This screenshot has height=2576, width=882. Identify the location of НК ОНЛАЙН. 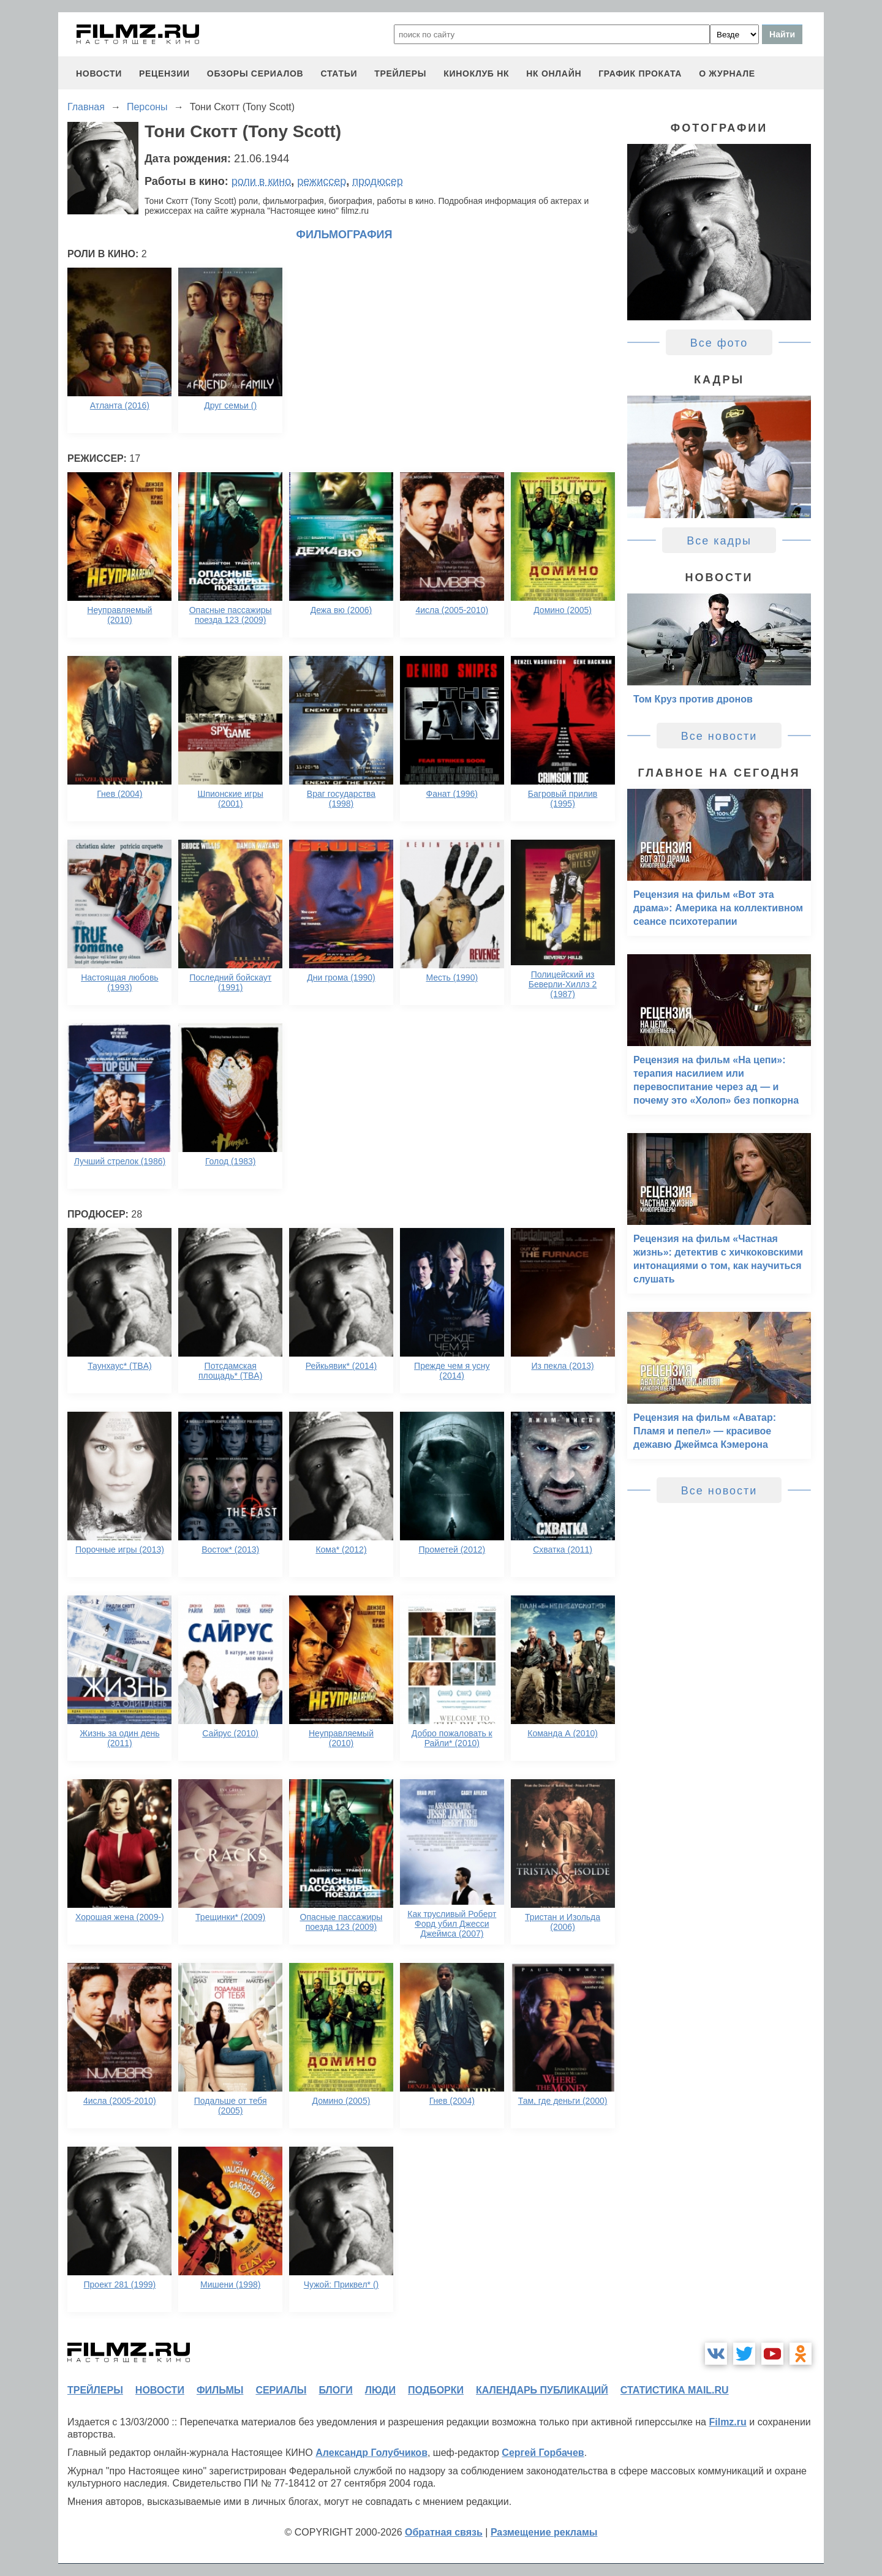
(553, 73).